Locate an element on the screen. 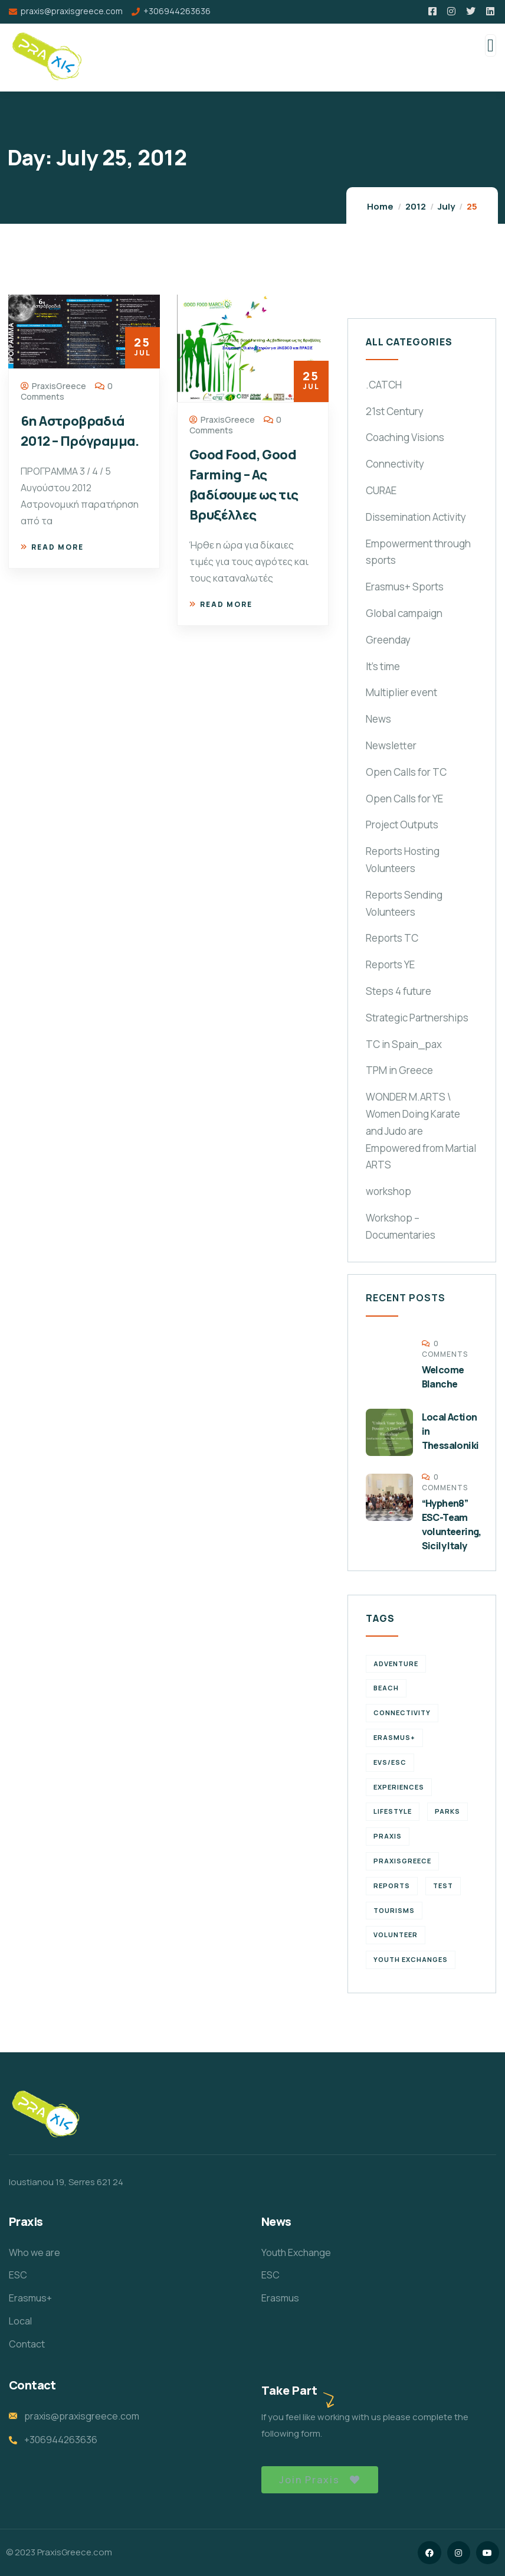 Image resolution: width=505 pixels, height=2576 pixels. Youth Exchanges [Youth Exchanges (3 items)] is located at coordinates (410, 1959).